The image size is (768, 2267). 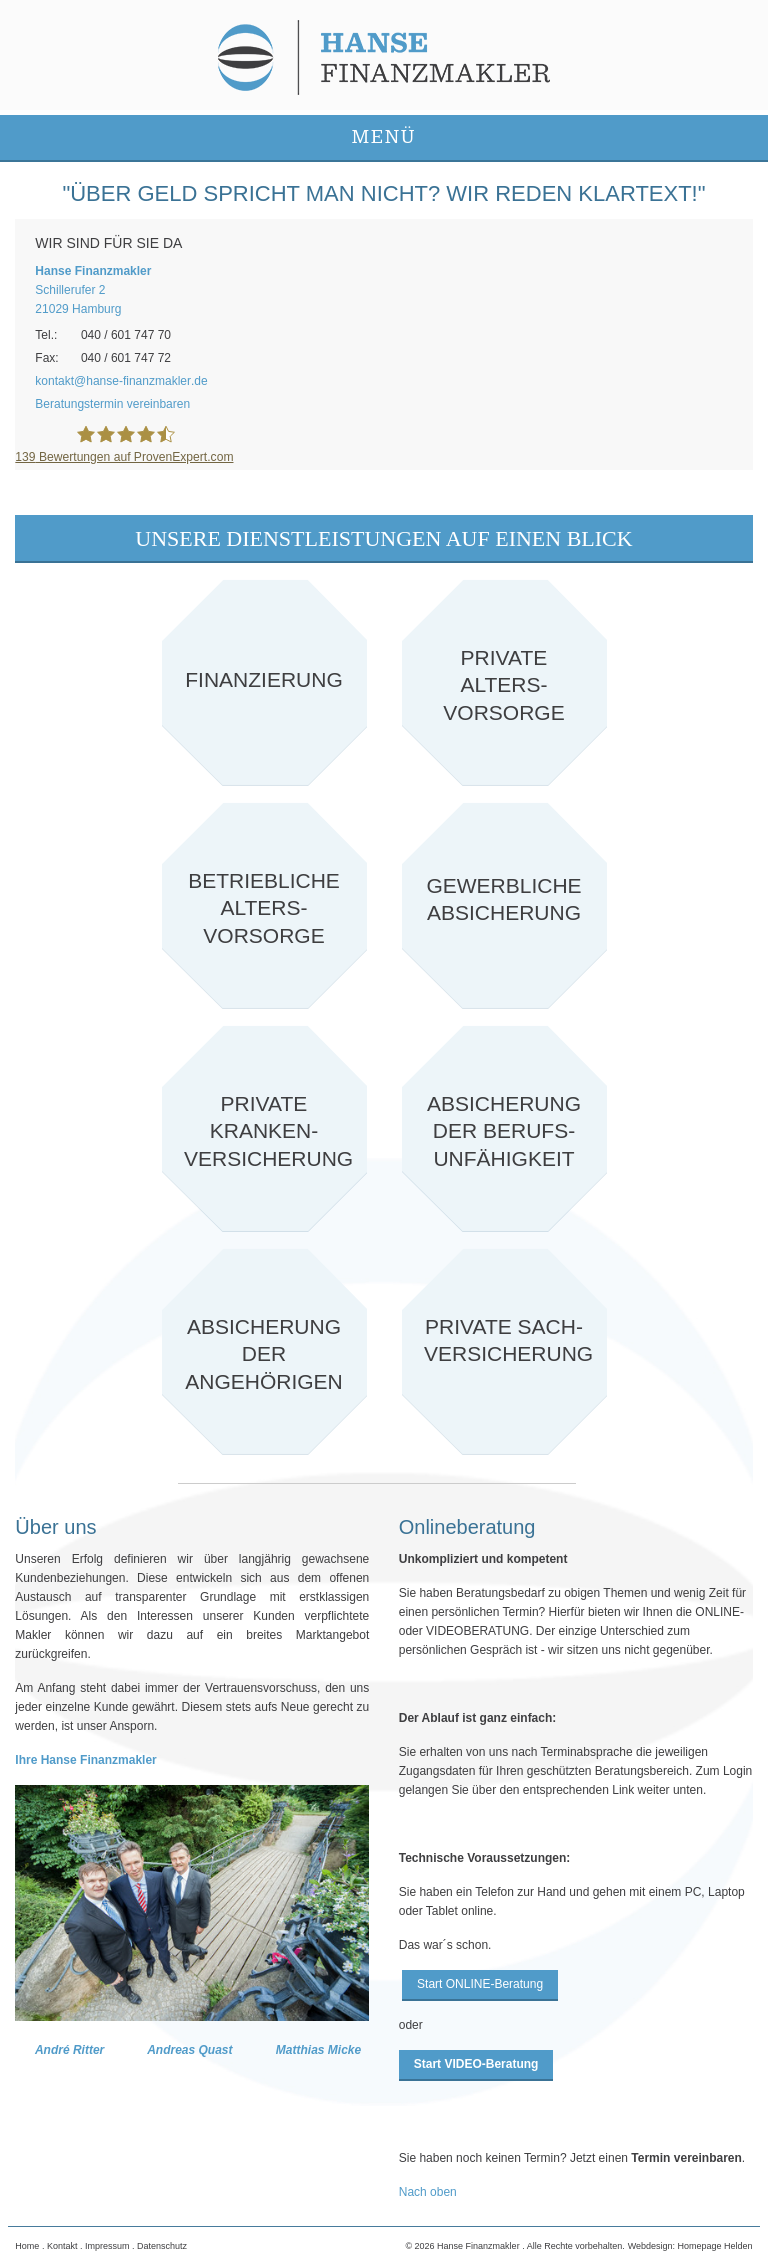 I want to click on Absicherung der Berufsunfähigkeit, so click(x=504, y=1128).